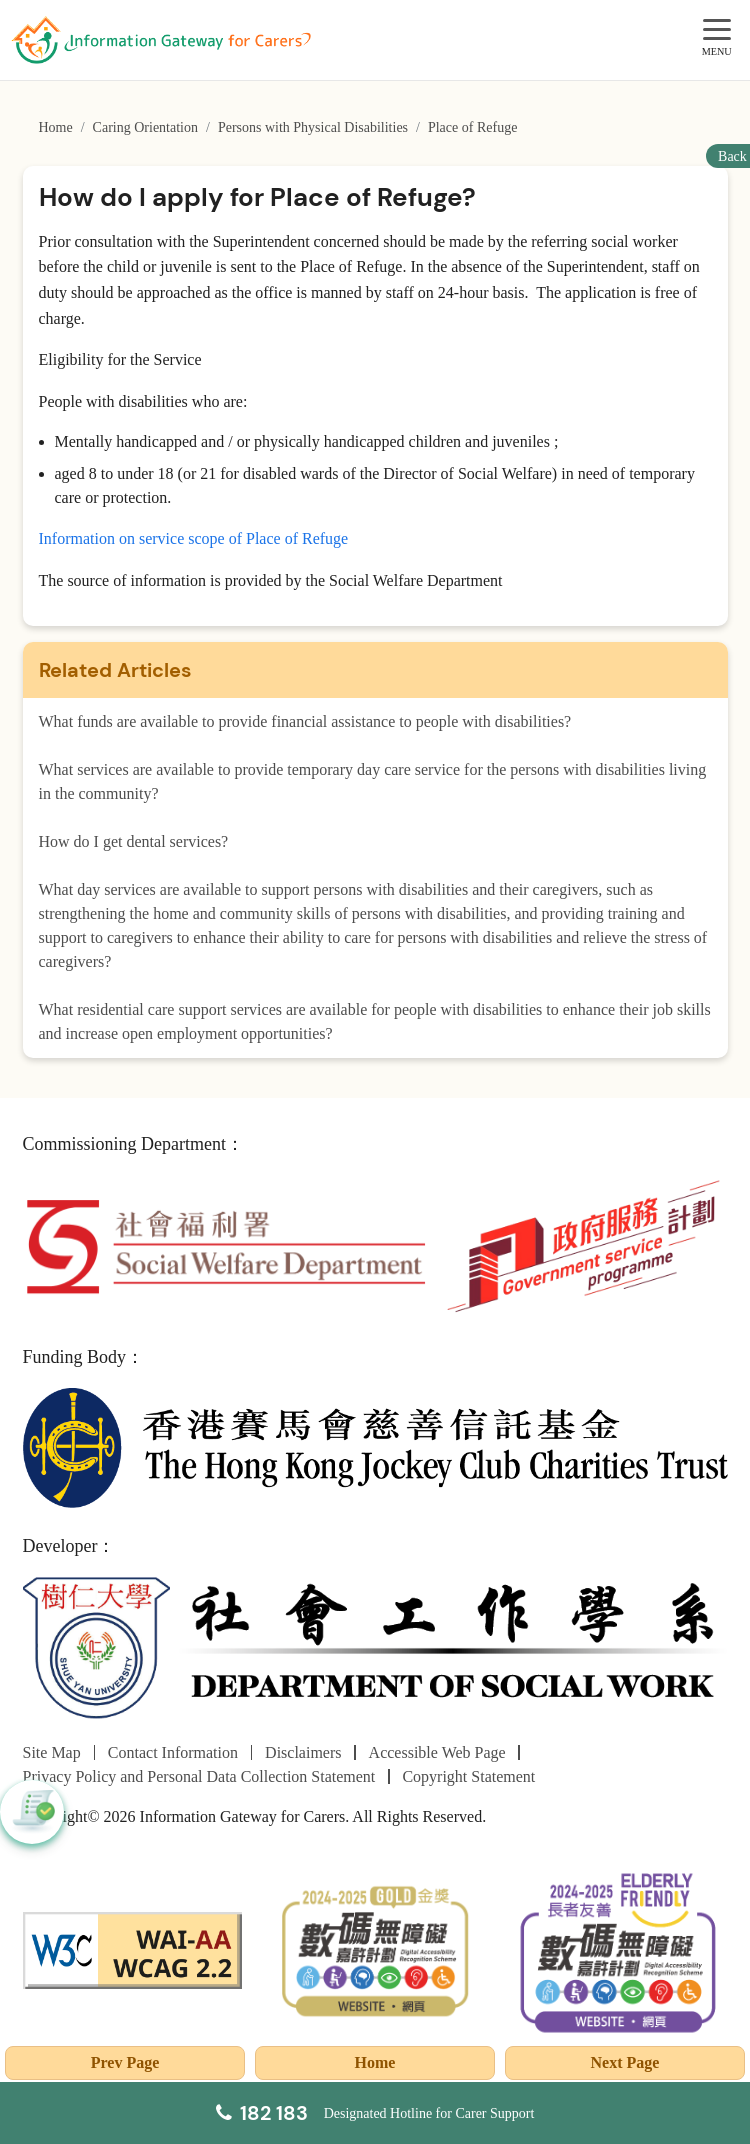  I want to click on [Go to Homepage], so click(161, 40).